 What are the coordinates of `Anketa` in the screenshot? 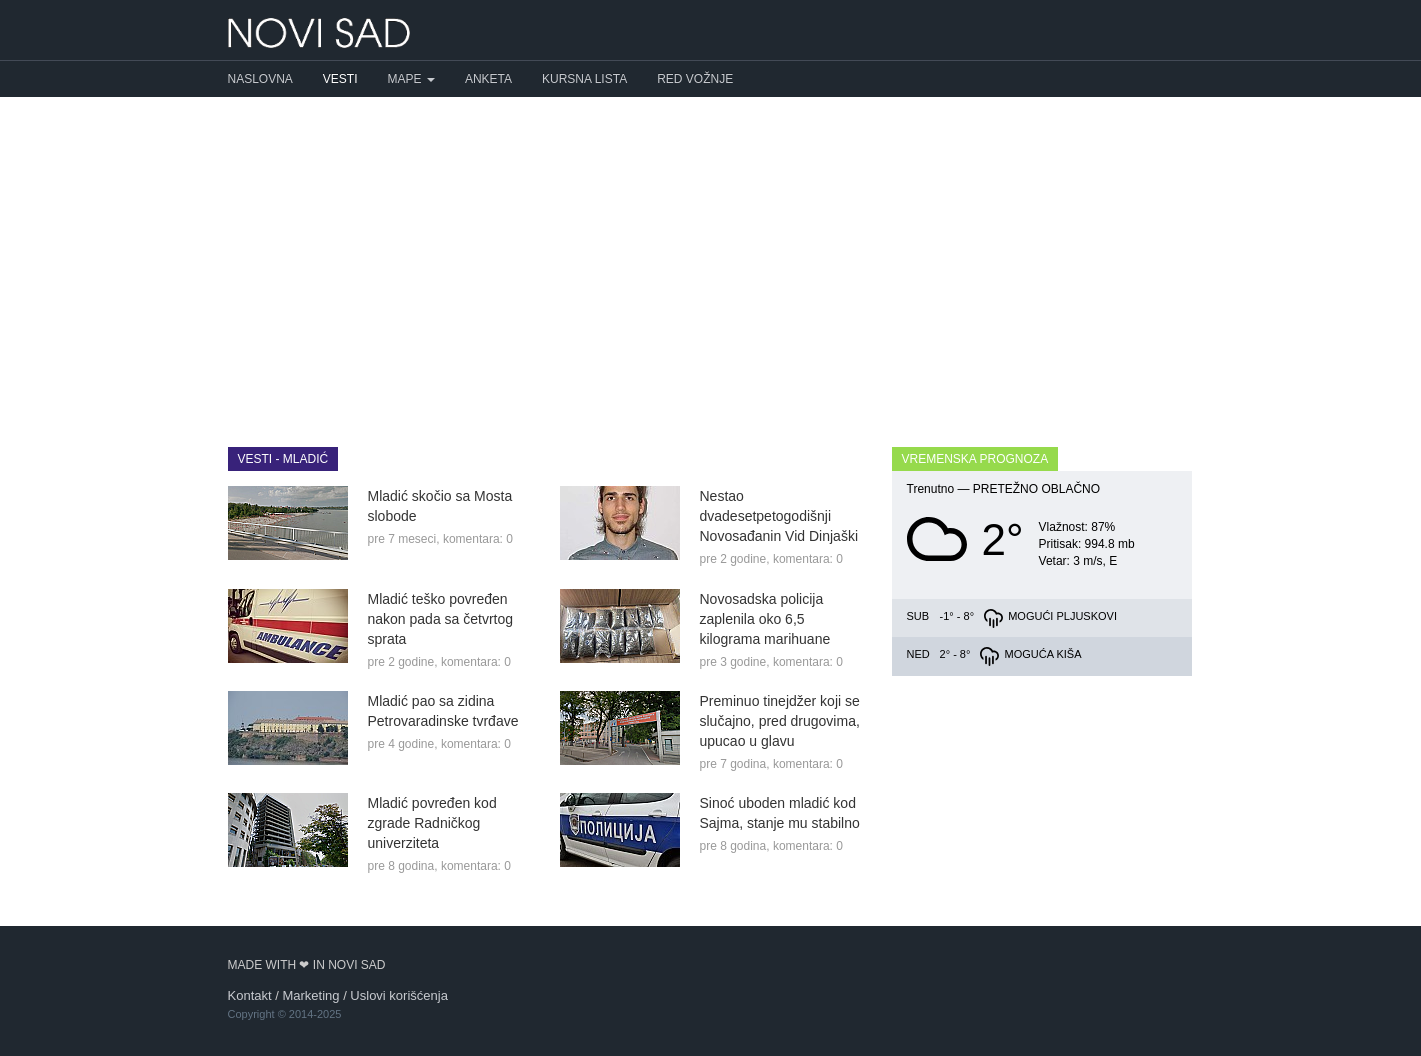 It's located at (488, 79).